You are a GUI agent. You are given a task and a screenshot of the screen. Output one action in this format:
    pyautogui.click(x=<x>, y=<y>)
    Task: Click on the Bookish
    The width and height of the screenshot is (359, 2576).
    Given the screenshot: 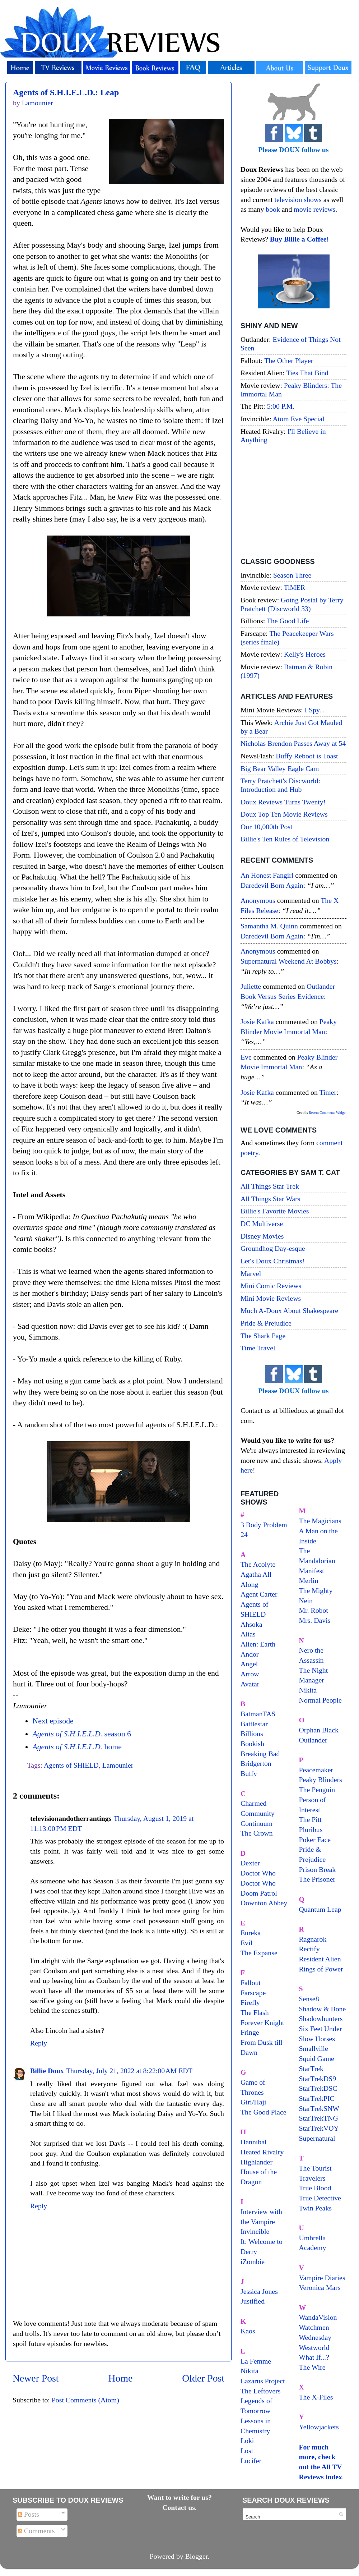 What is the action you would take?
    pyautogui.click(x=252, y=1744)
    